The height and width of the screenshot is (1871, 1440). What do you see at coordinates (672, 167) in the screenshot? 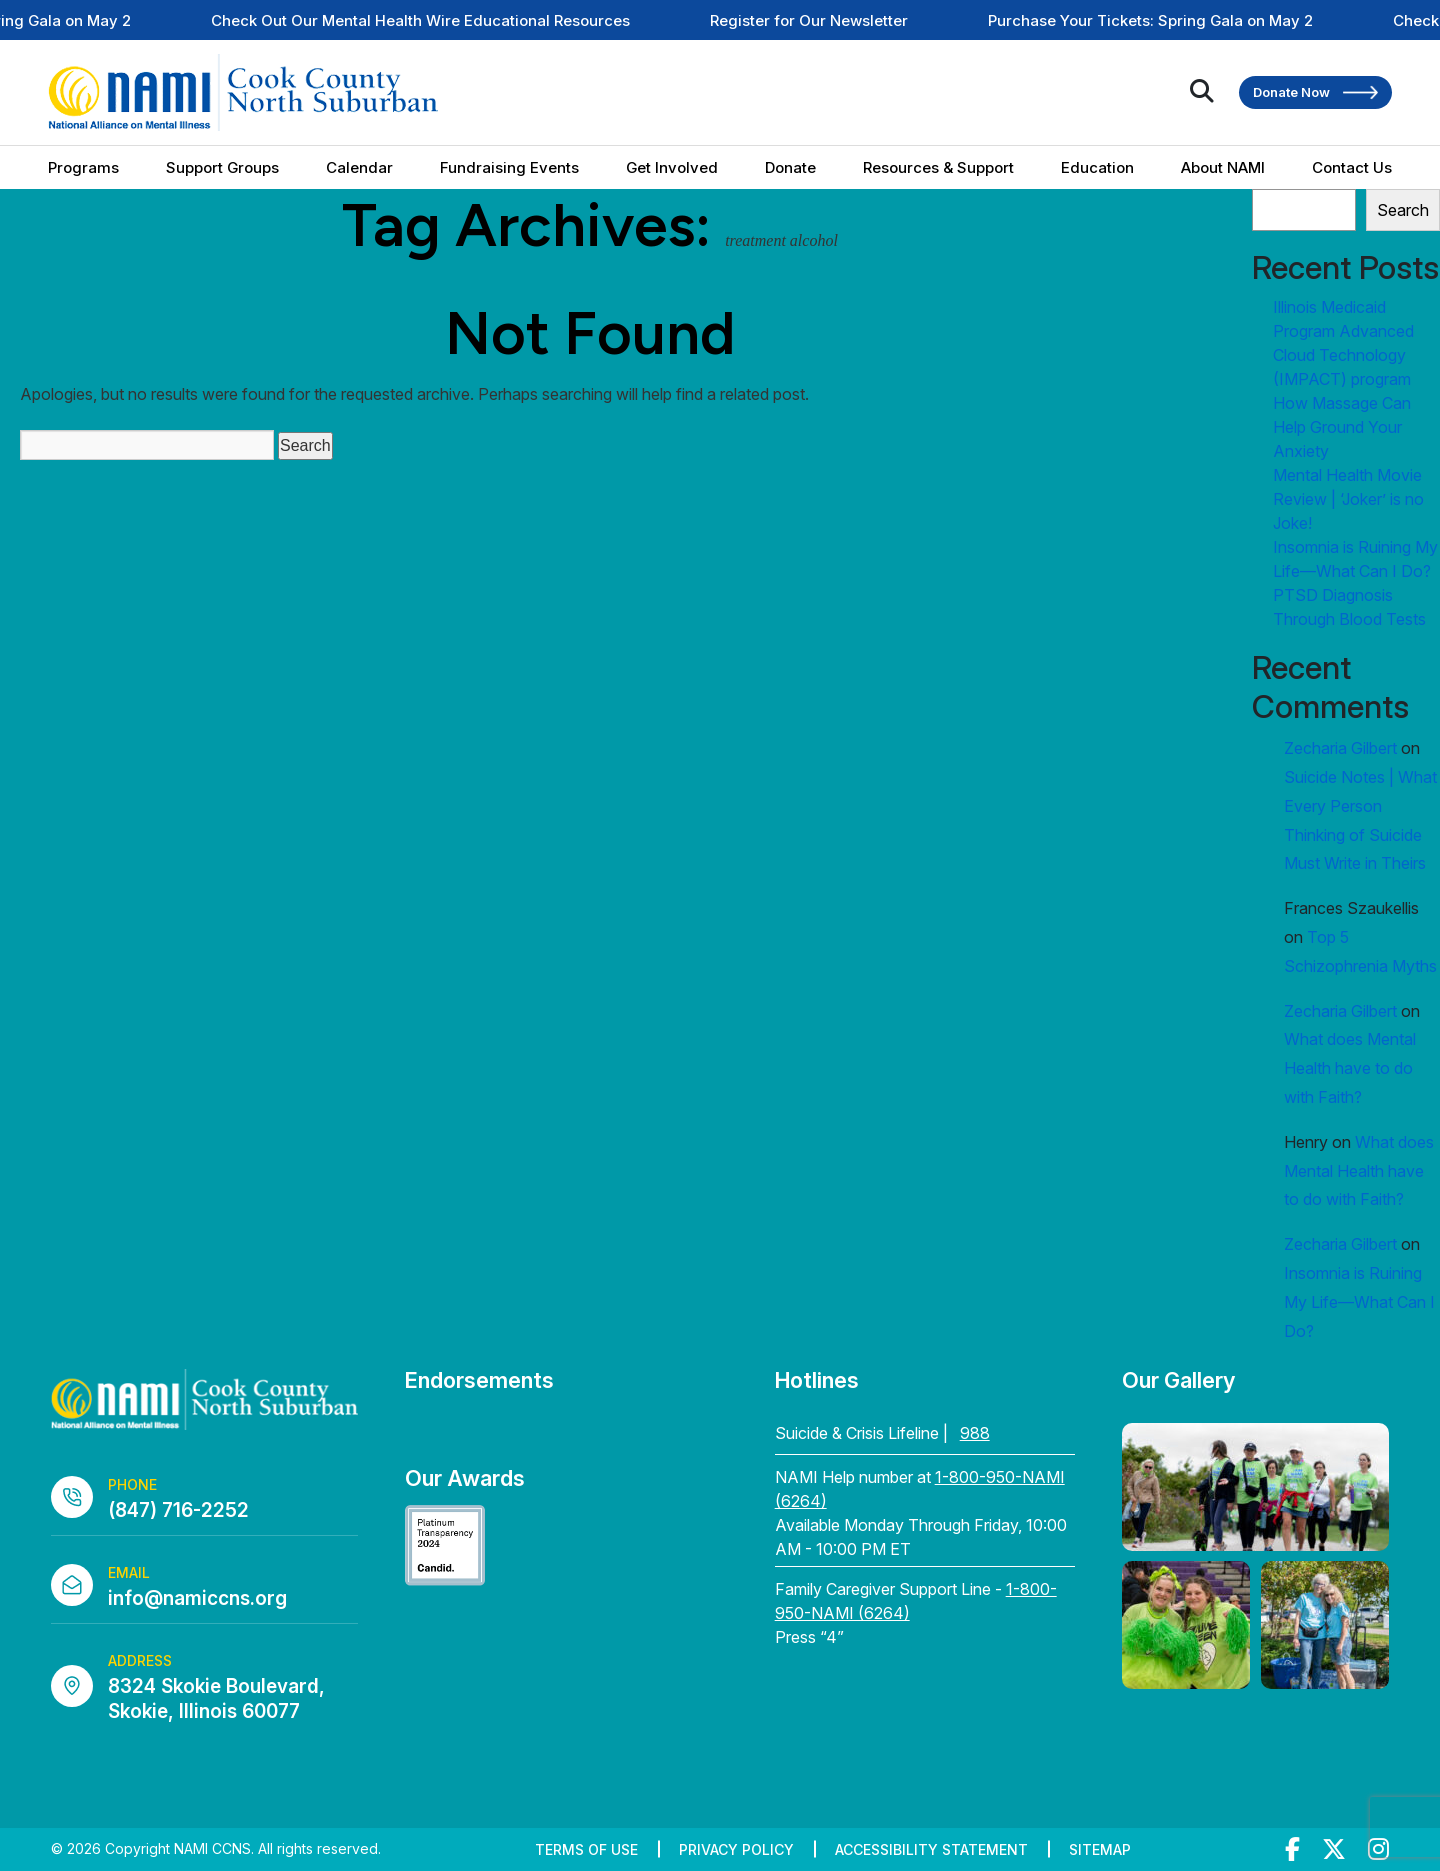
I see `Get Involved` at bounding box center [672, 167].